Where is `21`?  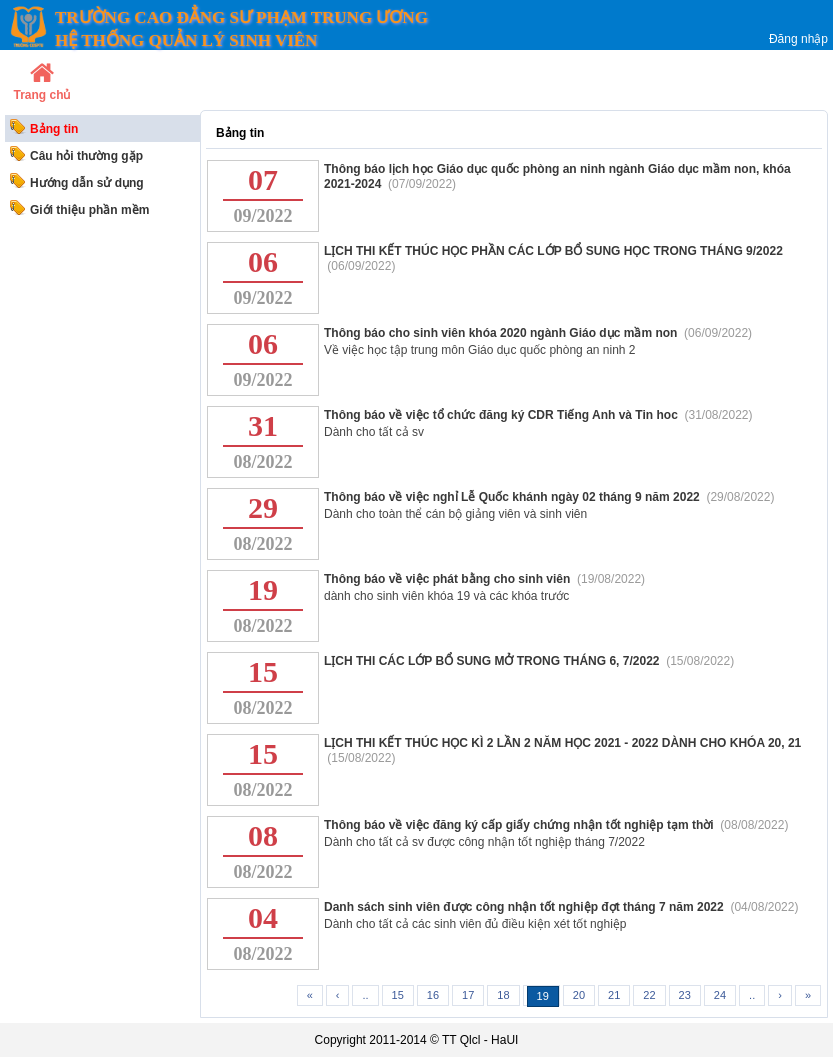 21 is located at coordinates (614, 995).